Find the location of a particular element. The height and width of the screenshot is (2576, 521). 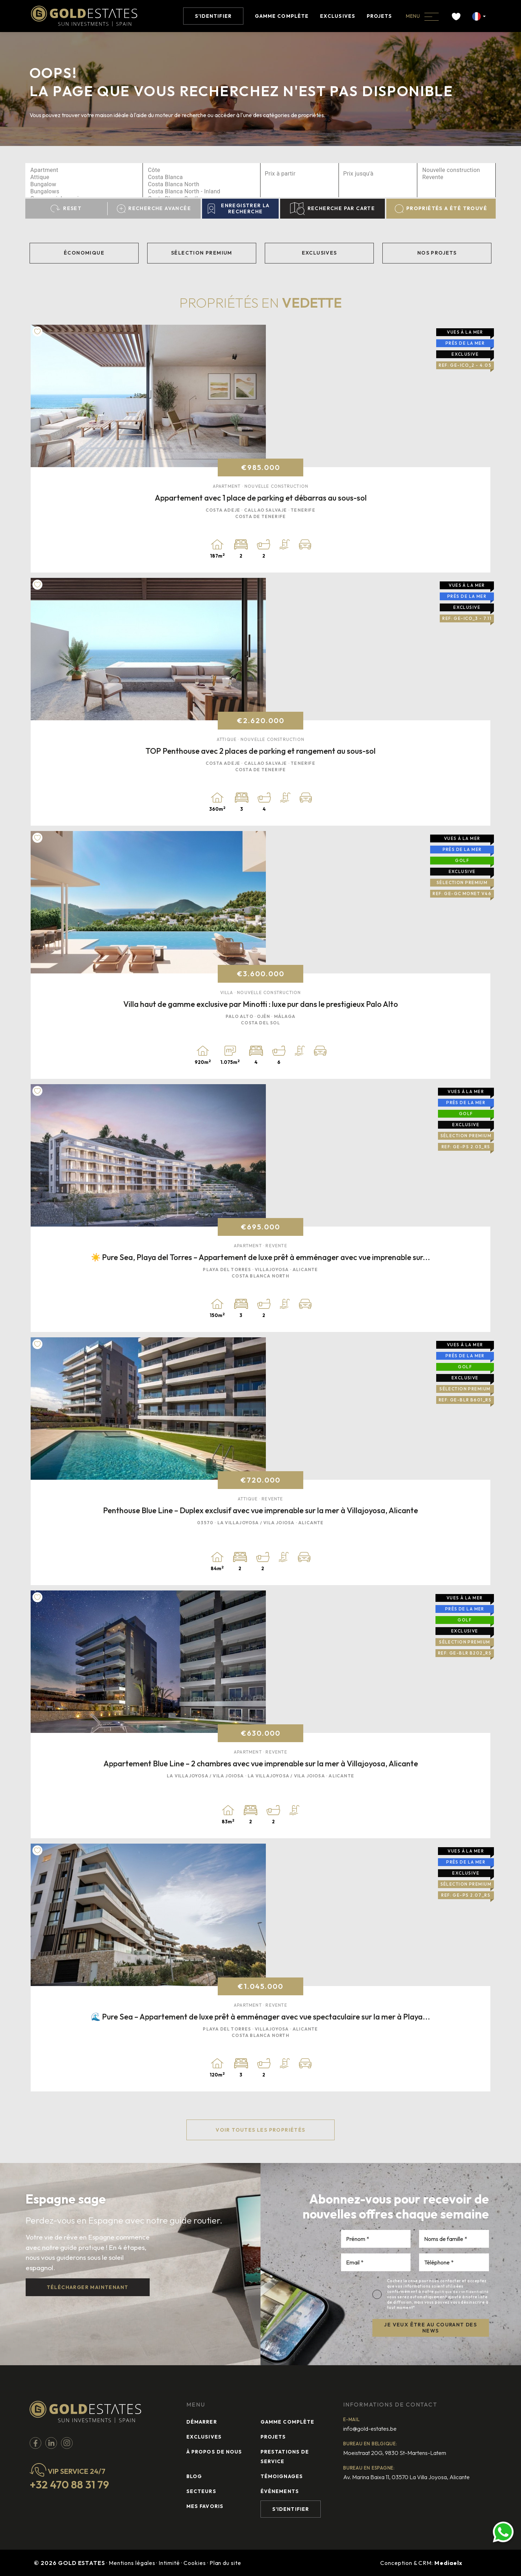

Nouvelle construction is located at coordinates (456, 170).